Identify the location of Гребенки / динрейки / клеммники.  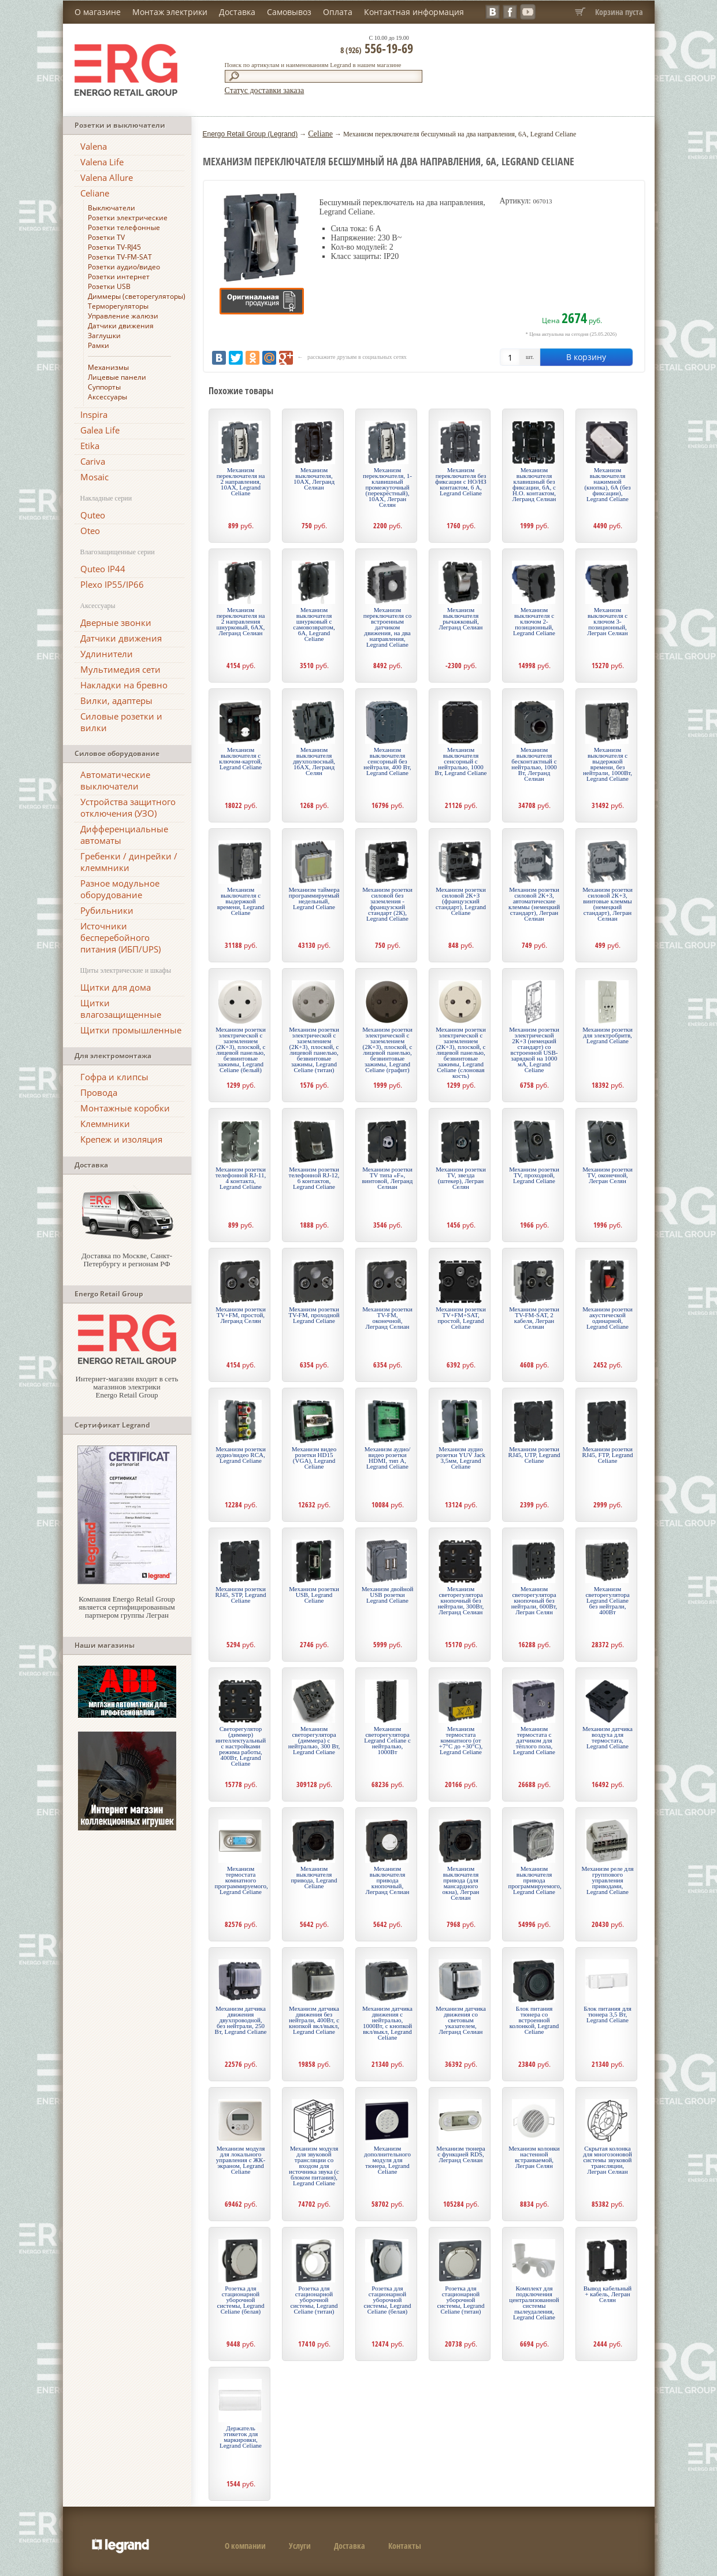
(128, 861).